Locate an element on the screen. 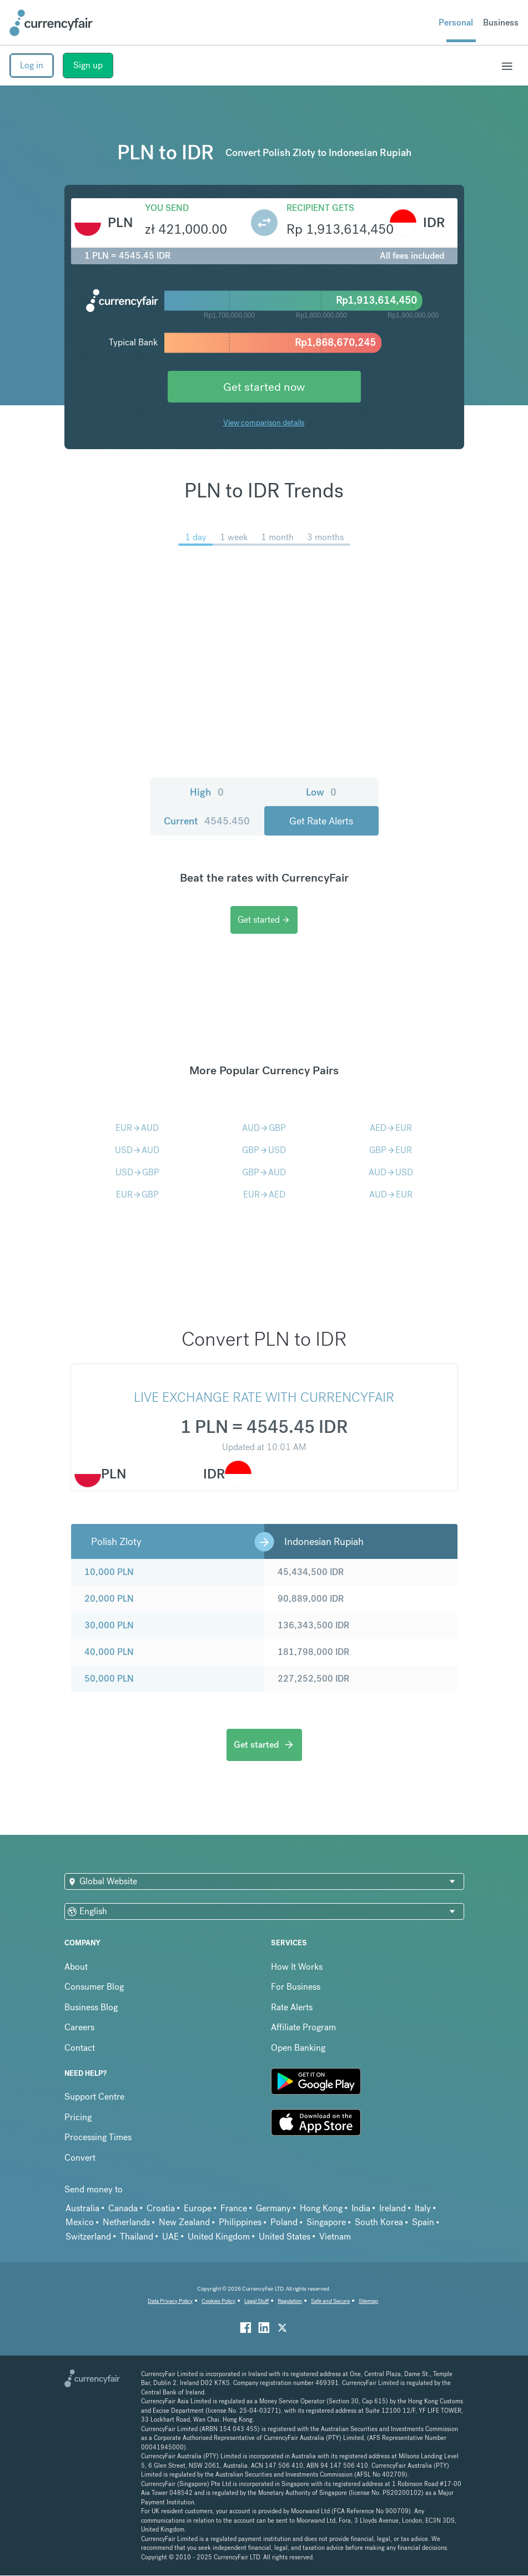  Affiliate Program is located at coordinates (303, 2027).